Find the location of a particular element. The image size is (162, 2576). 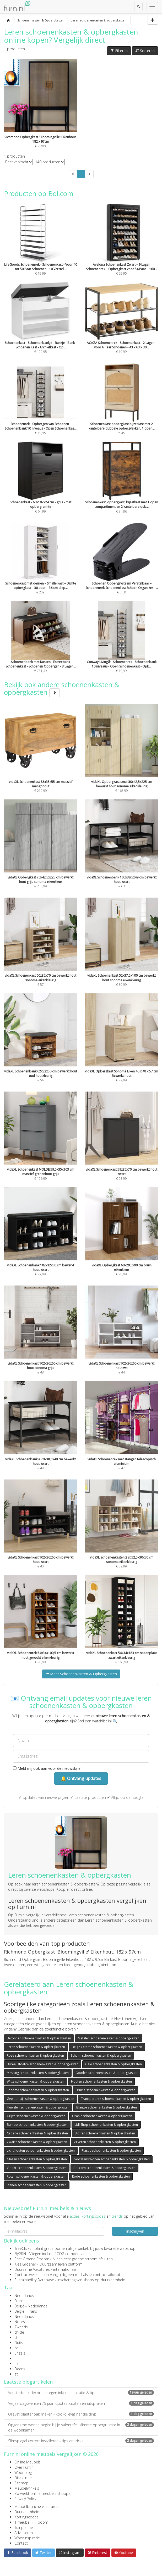

Transparante schoenenkasten & opbergkasten is located at coordinates (116, 2098).